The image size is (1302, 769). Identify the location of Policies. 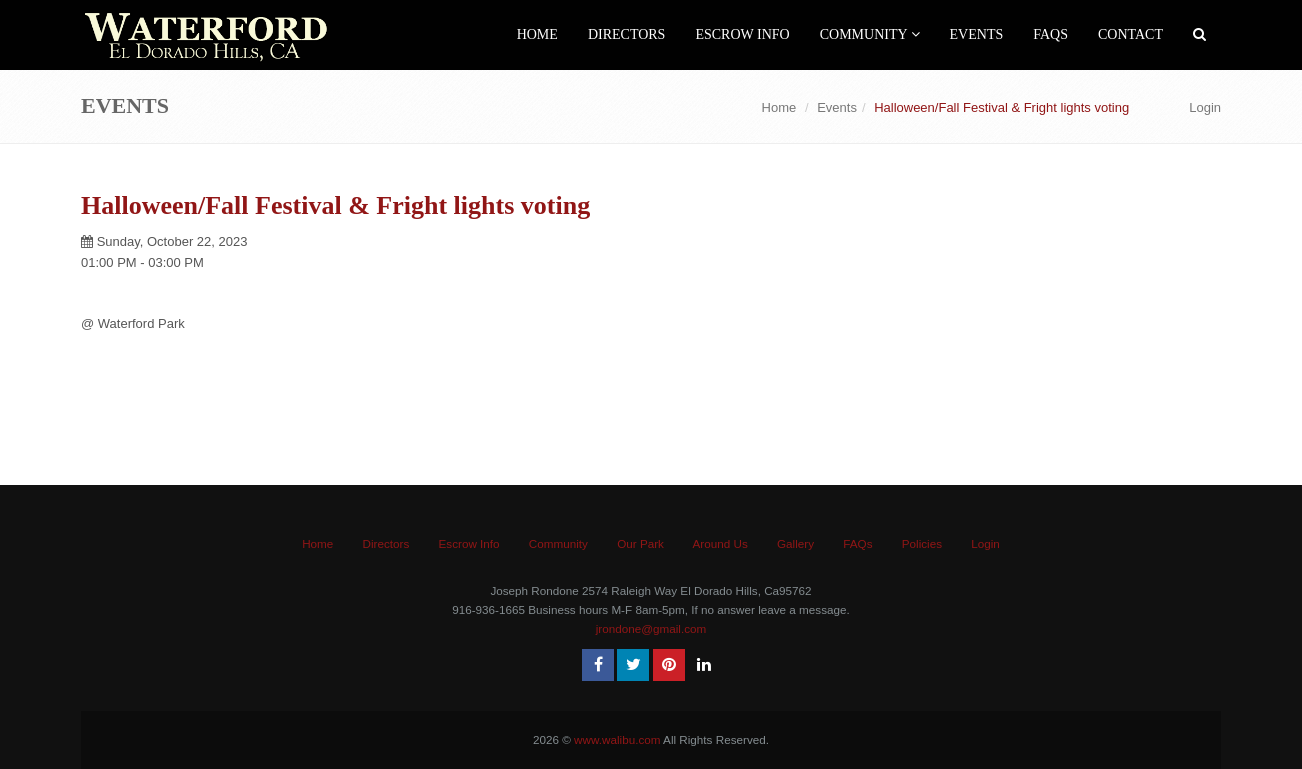
(922, 543).